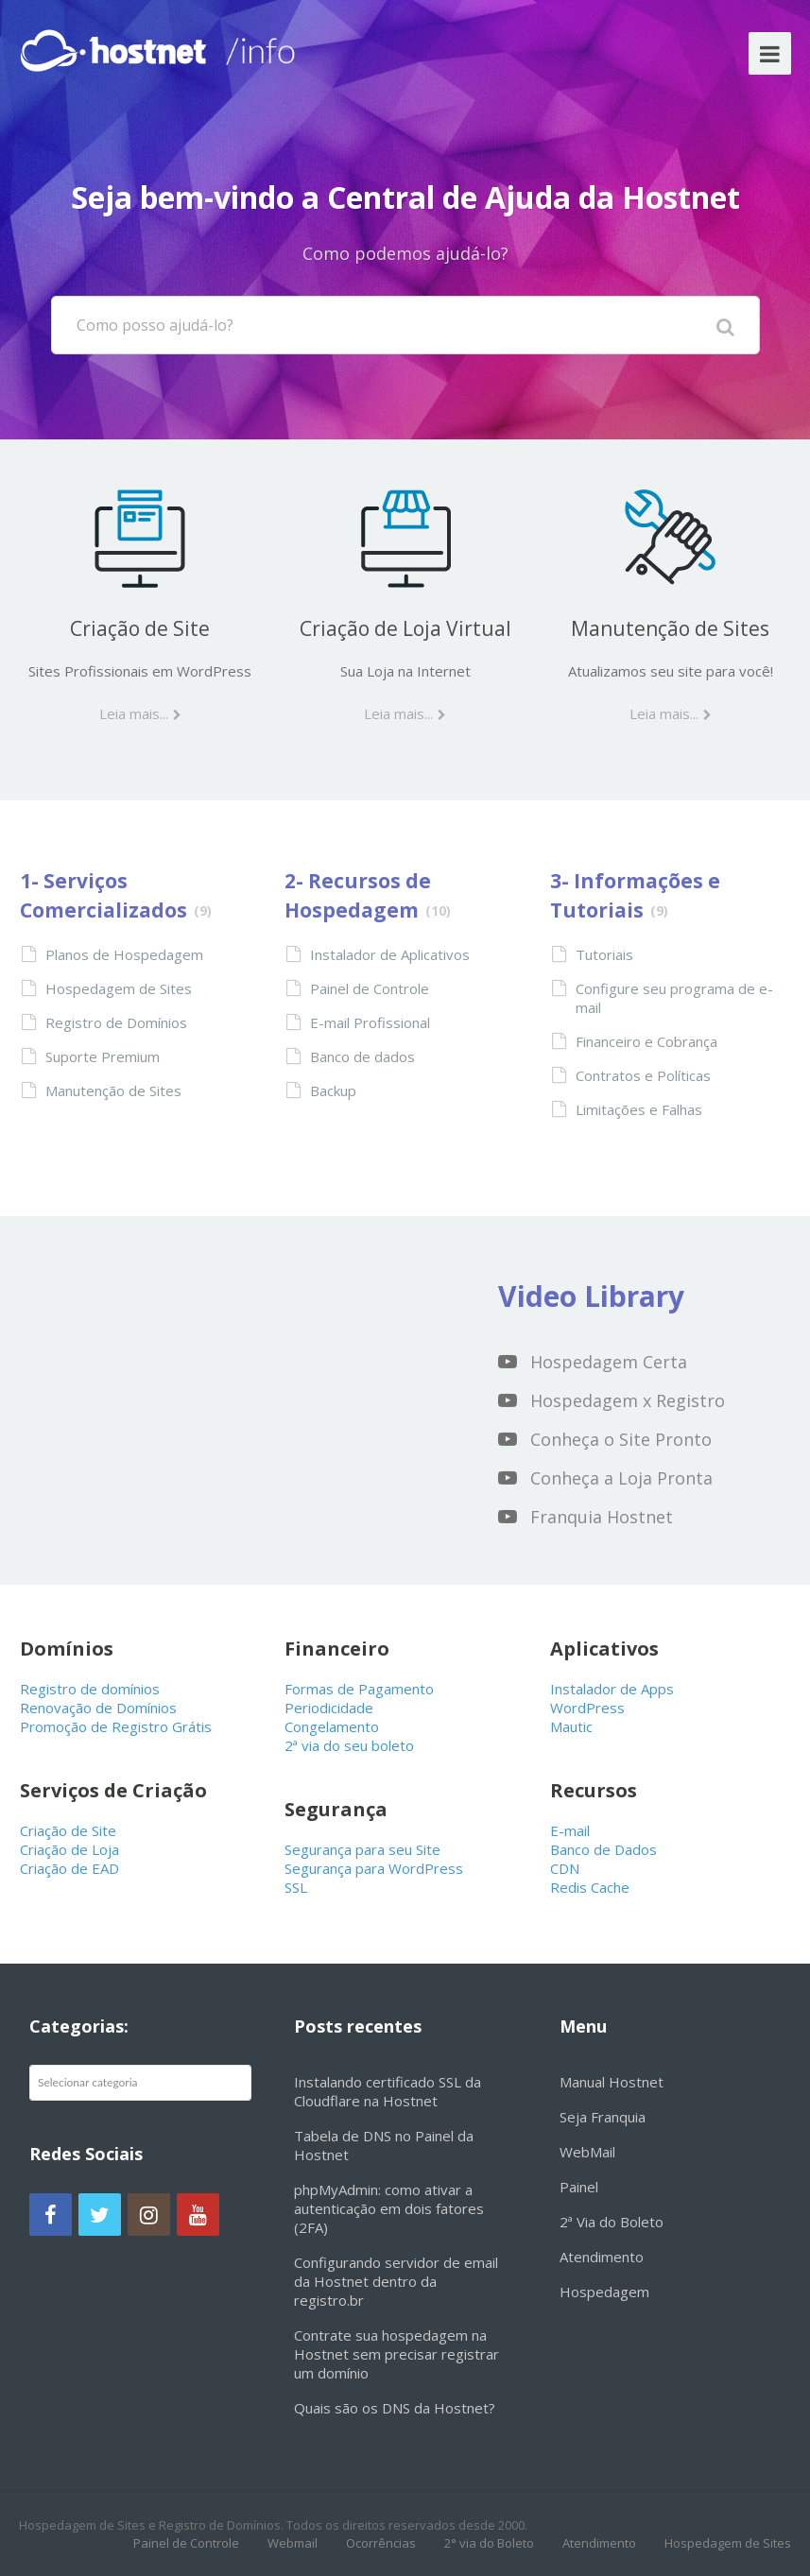  What do you see at coordinates (587, 1707) in the screenshot?
I see `WordPress` at bounding box center [587, 1707].